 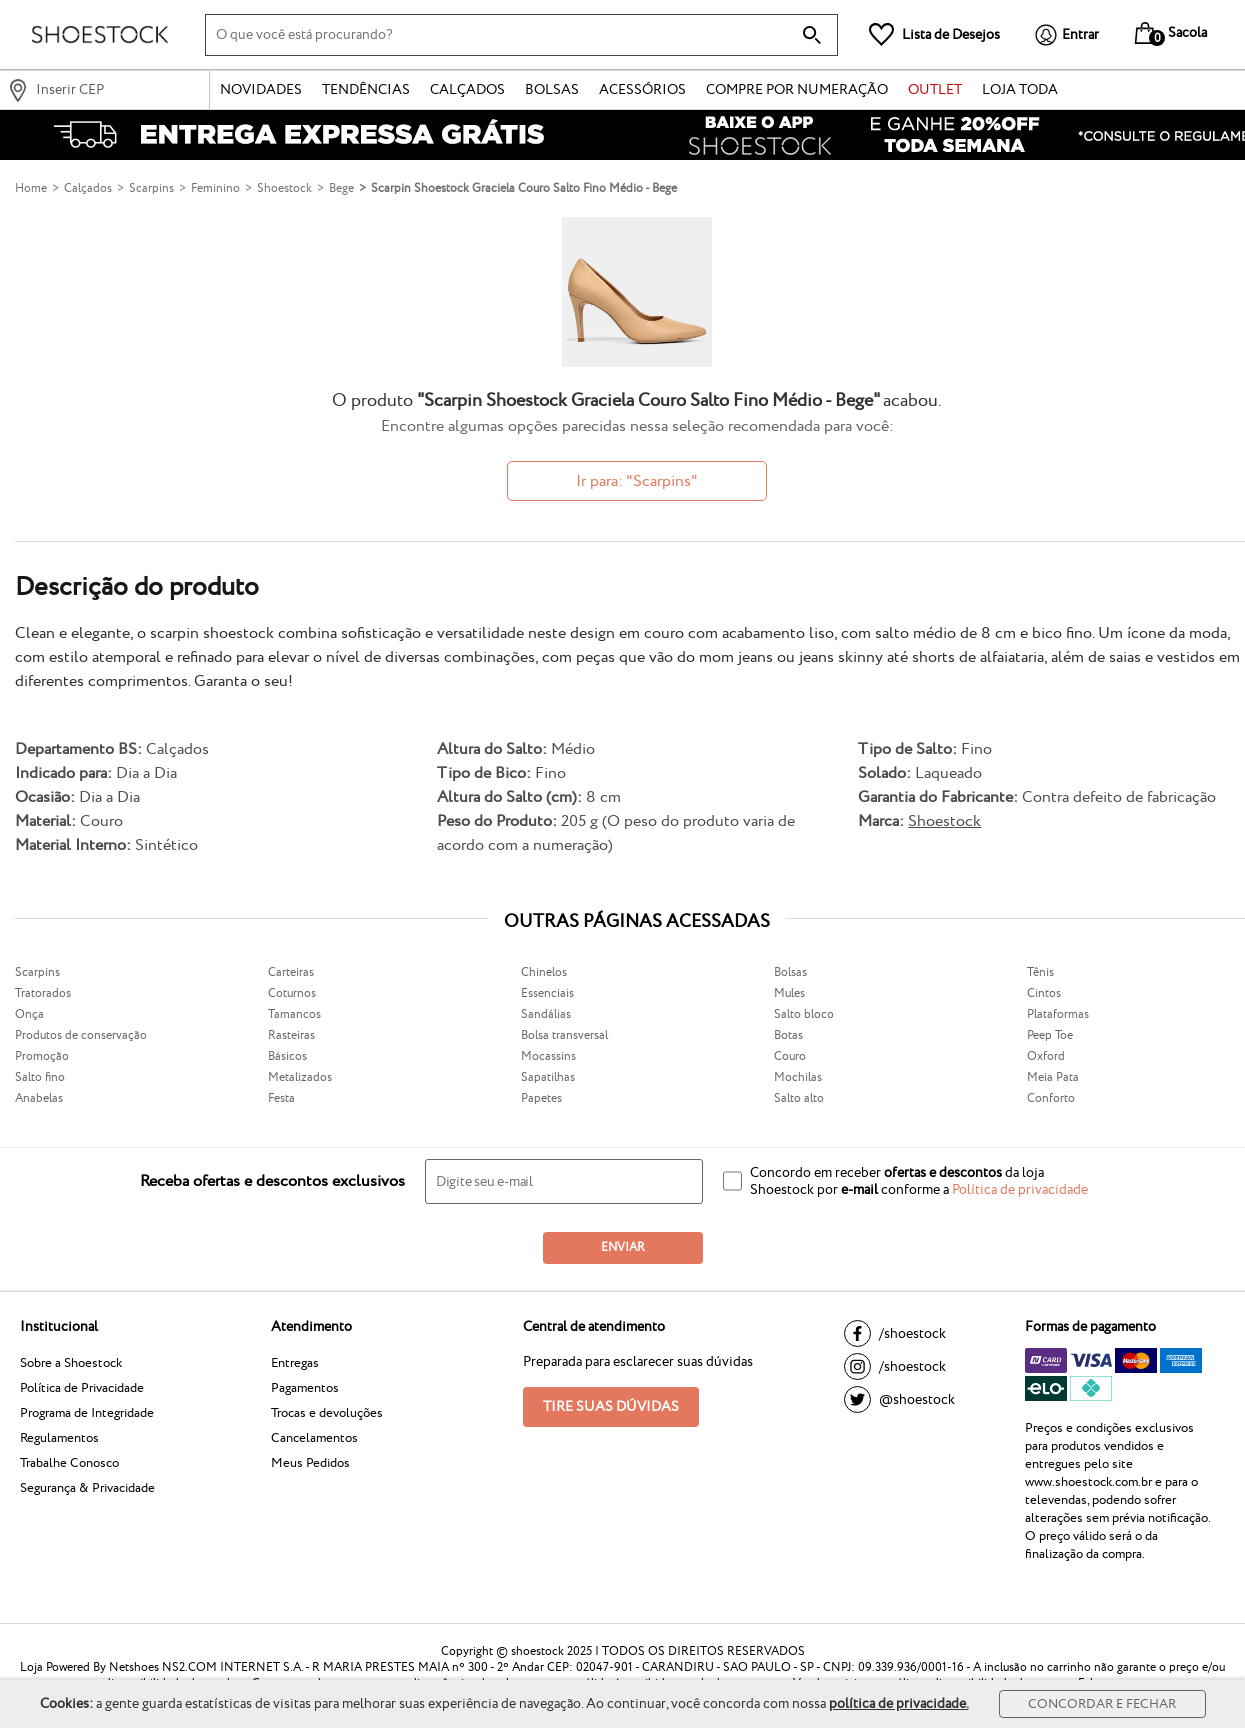 I want to click on Mochilas, so click(x=798, y=1077).